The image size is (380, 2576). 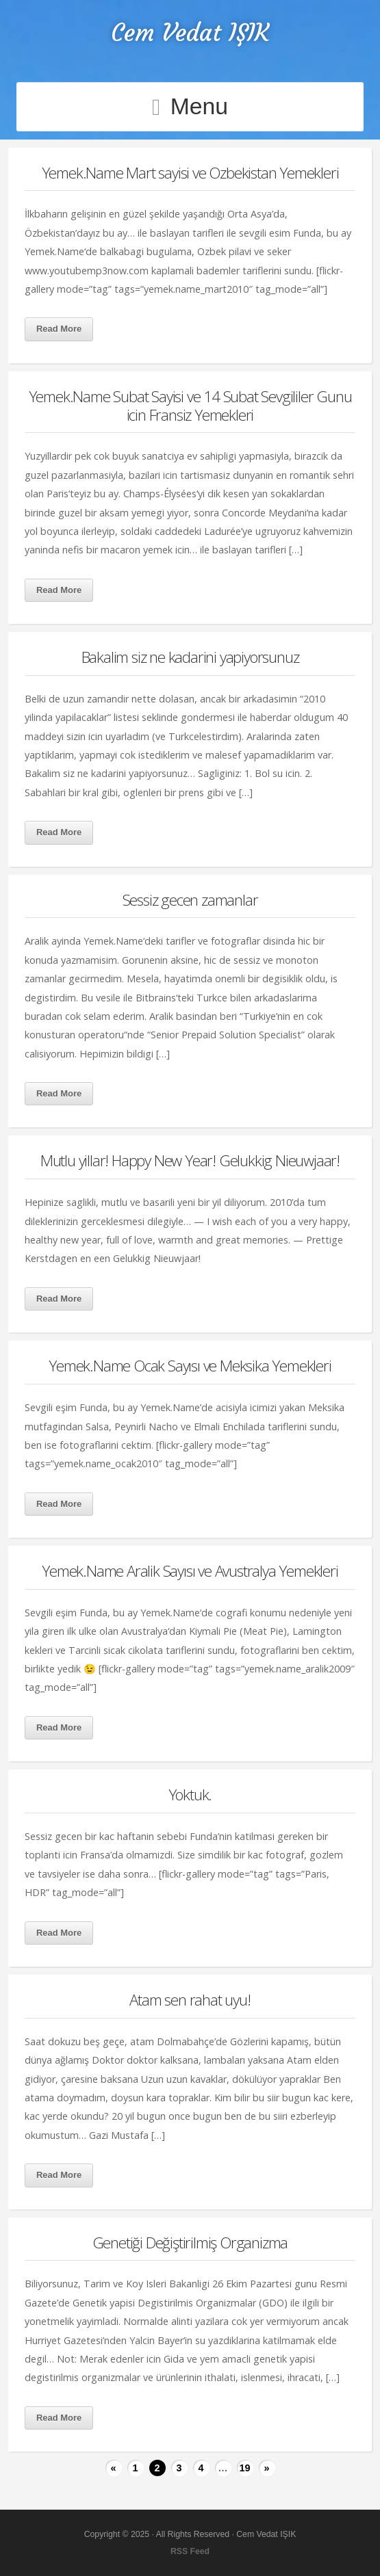 I want to click on Cem Vedat IŞIK, so click(x=190, y=32).